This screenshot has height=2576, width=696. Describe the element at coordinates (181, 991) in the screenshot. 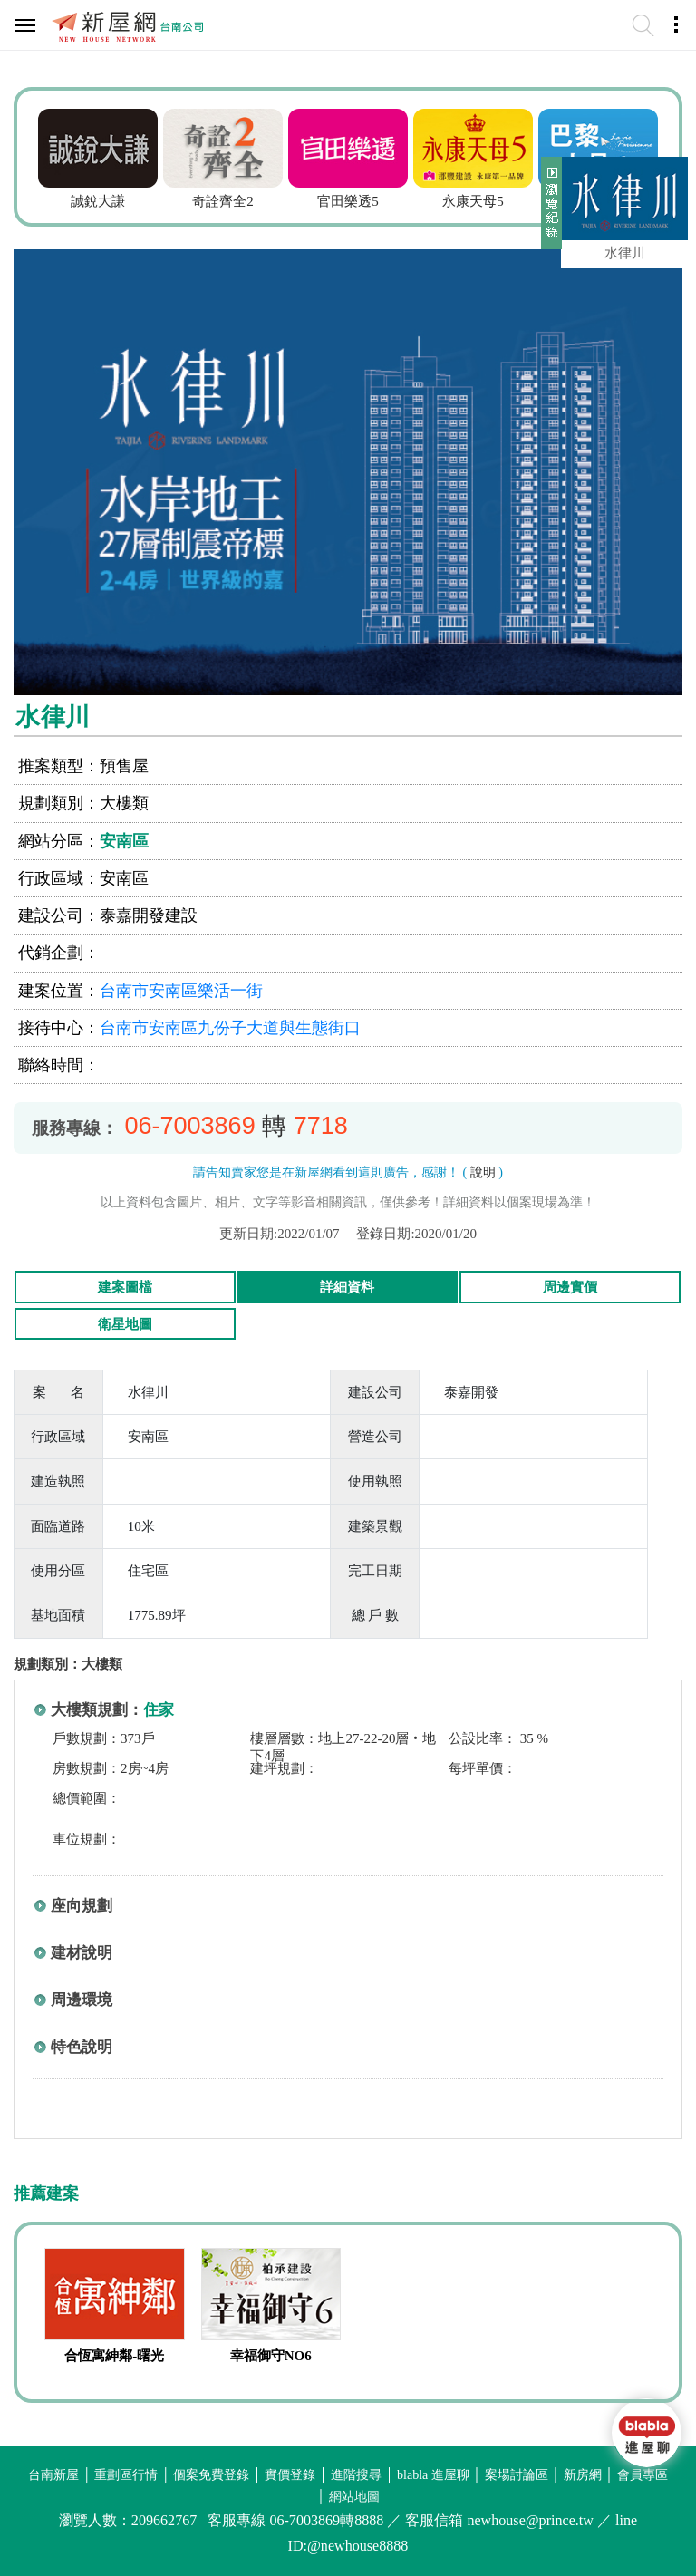

I see `台南市安南區樂活一街` at that location.